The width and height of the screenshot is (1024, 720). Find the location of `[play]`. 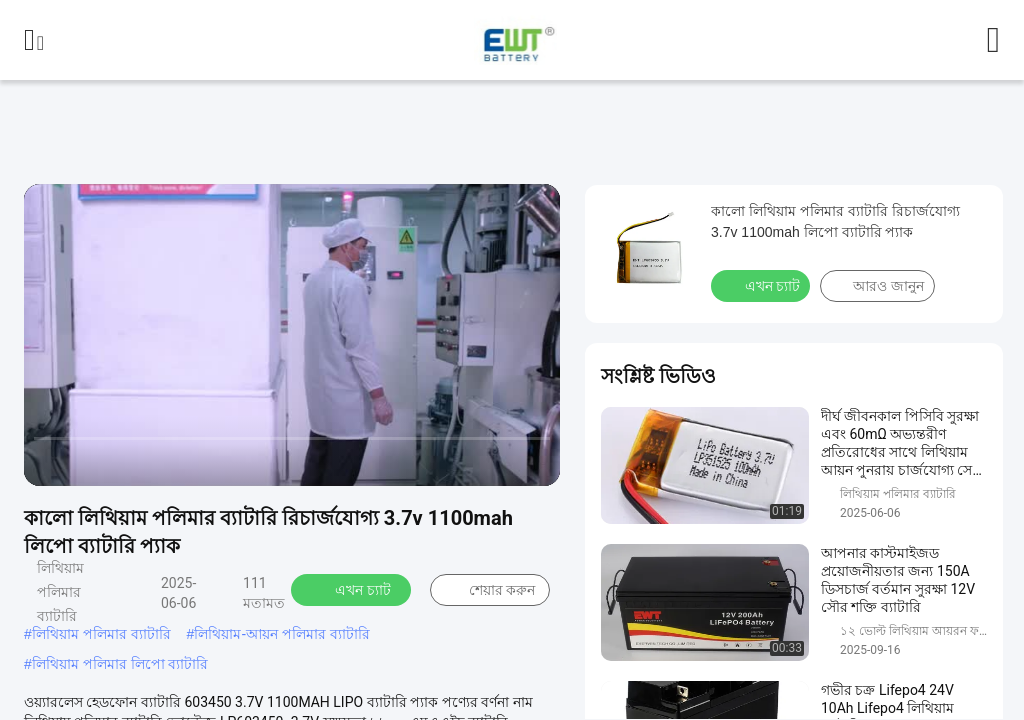

[play] is located at coordinates (292, 335).